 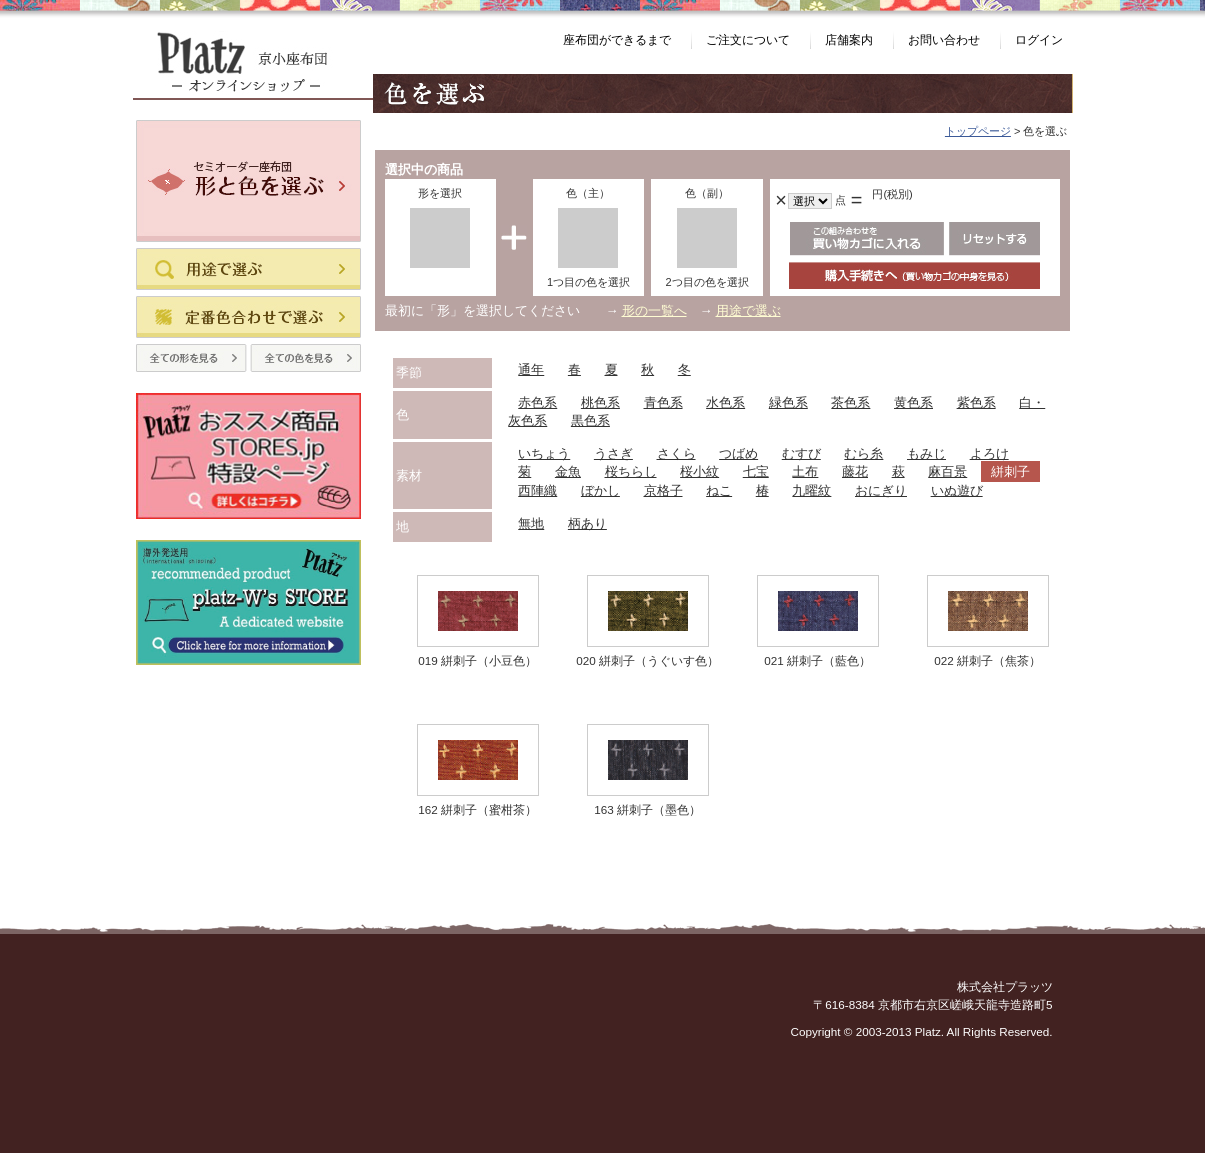 I want to click on よろけ, so click(x=989, y=453).